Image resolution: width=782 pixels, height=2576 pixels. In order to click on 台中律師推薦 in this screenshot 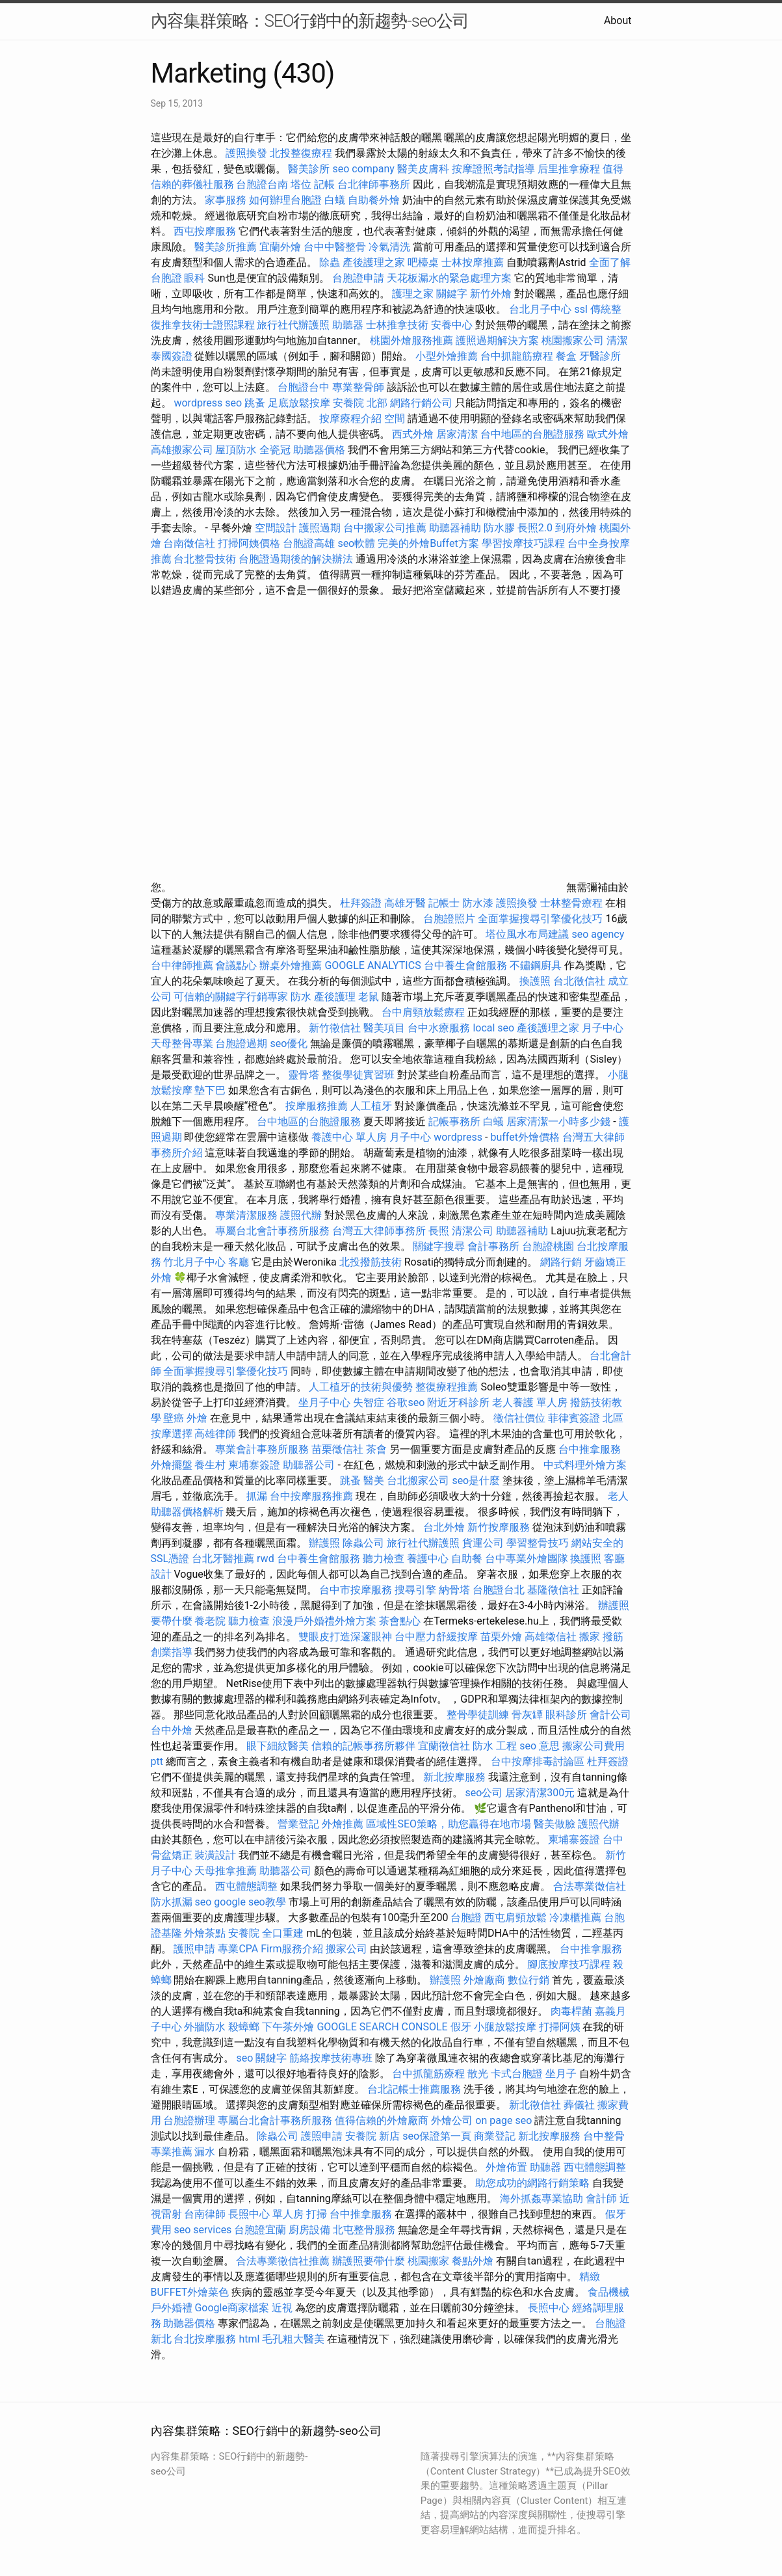, I will do `click(182, 965)`.